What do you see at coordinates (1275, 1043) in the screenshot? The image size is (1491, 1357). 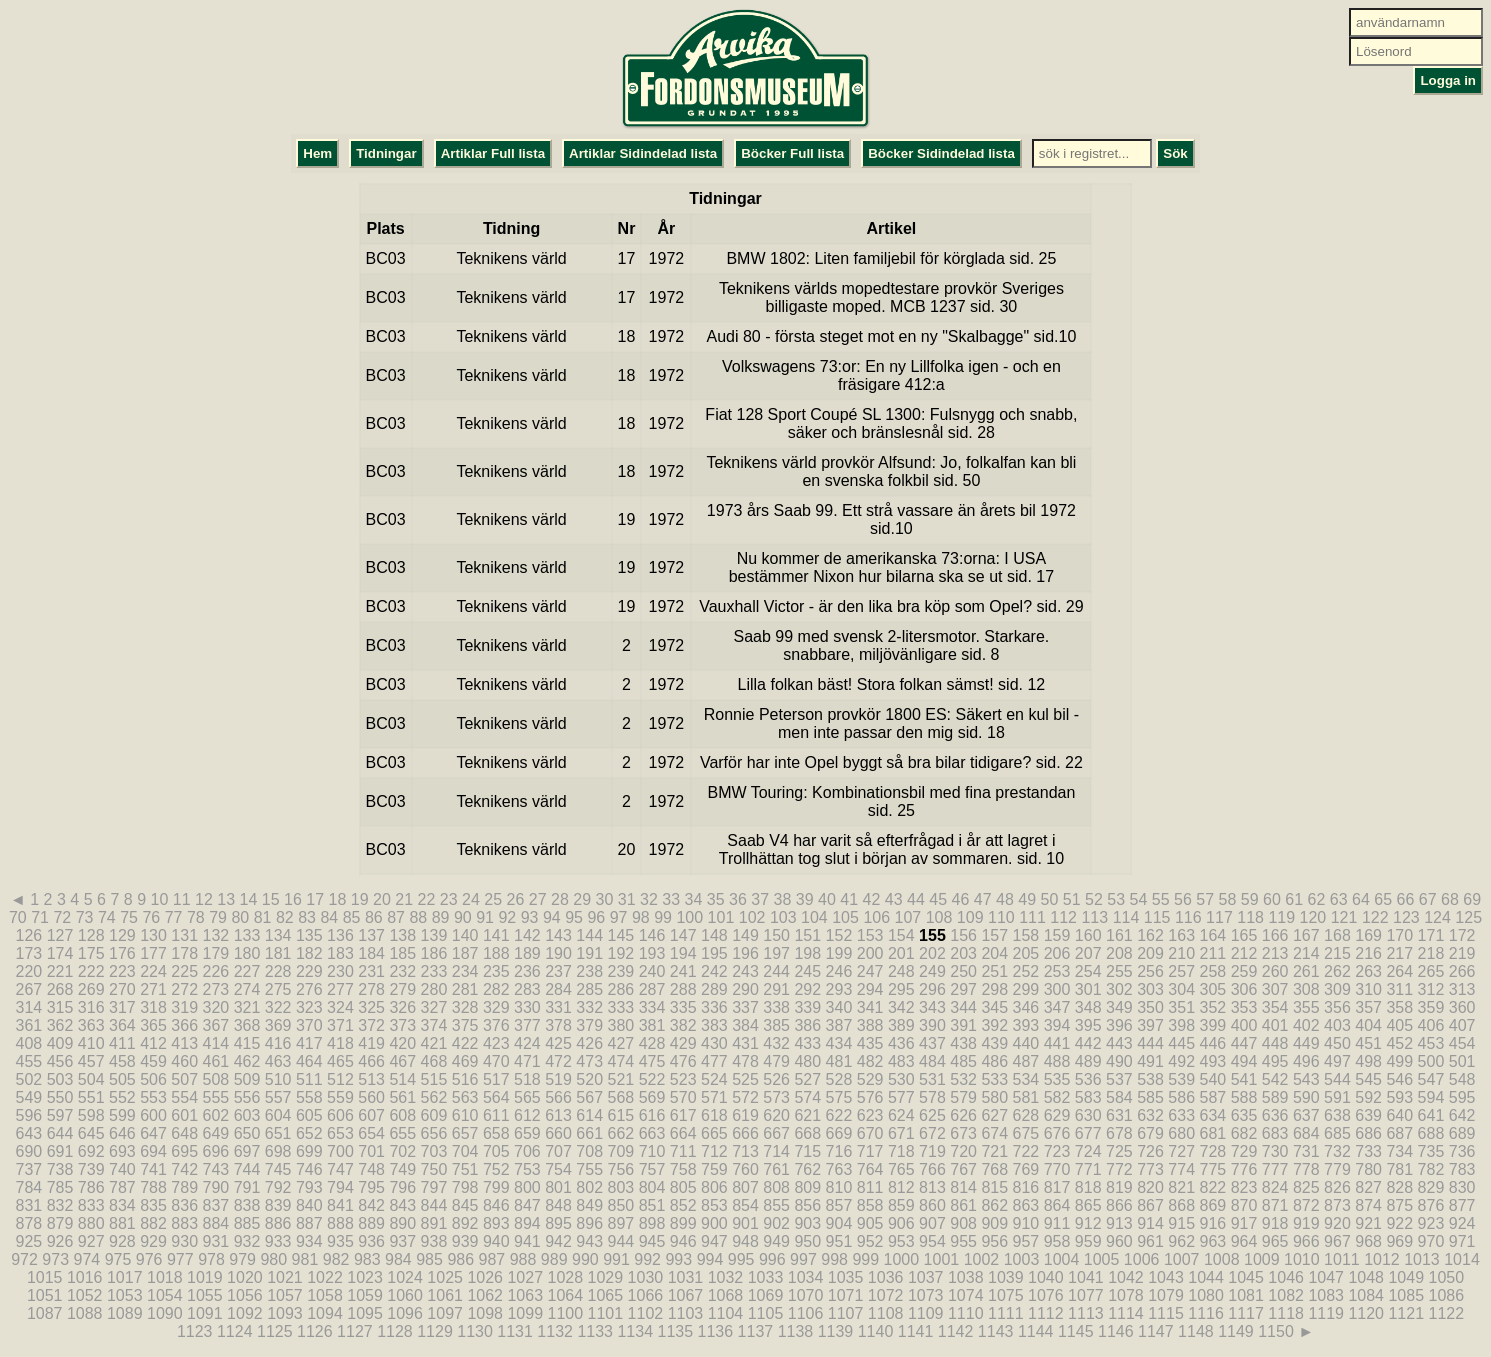 I see `448` at bounding box center [1275, 1043].